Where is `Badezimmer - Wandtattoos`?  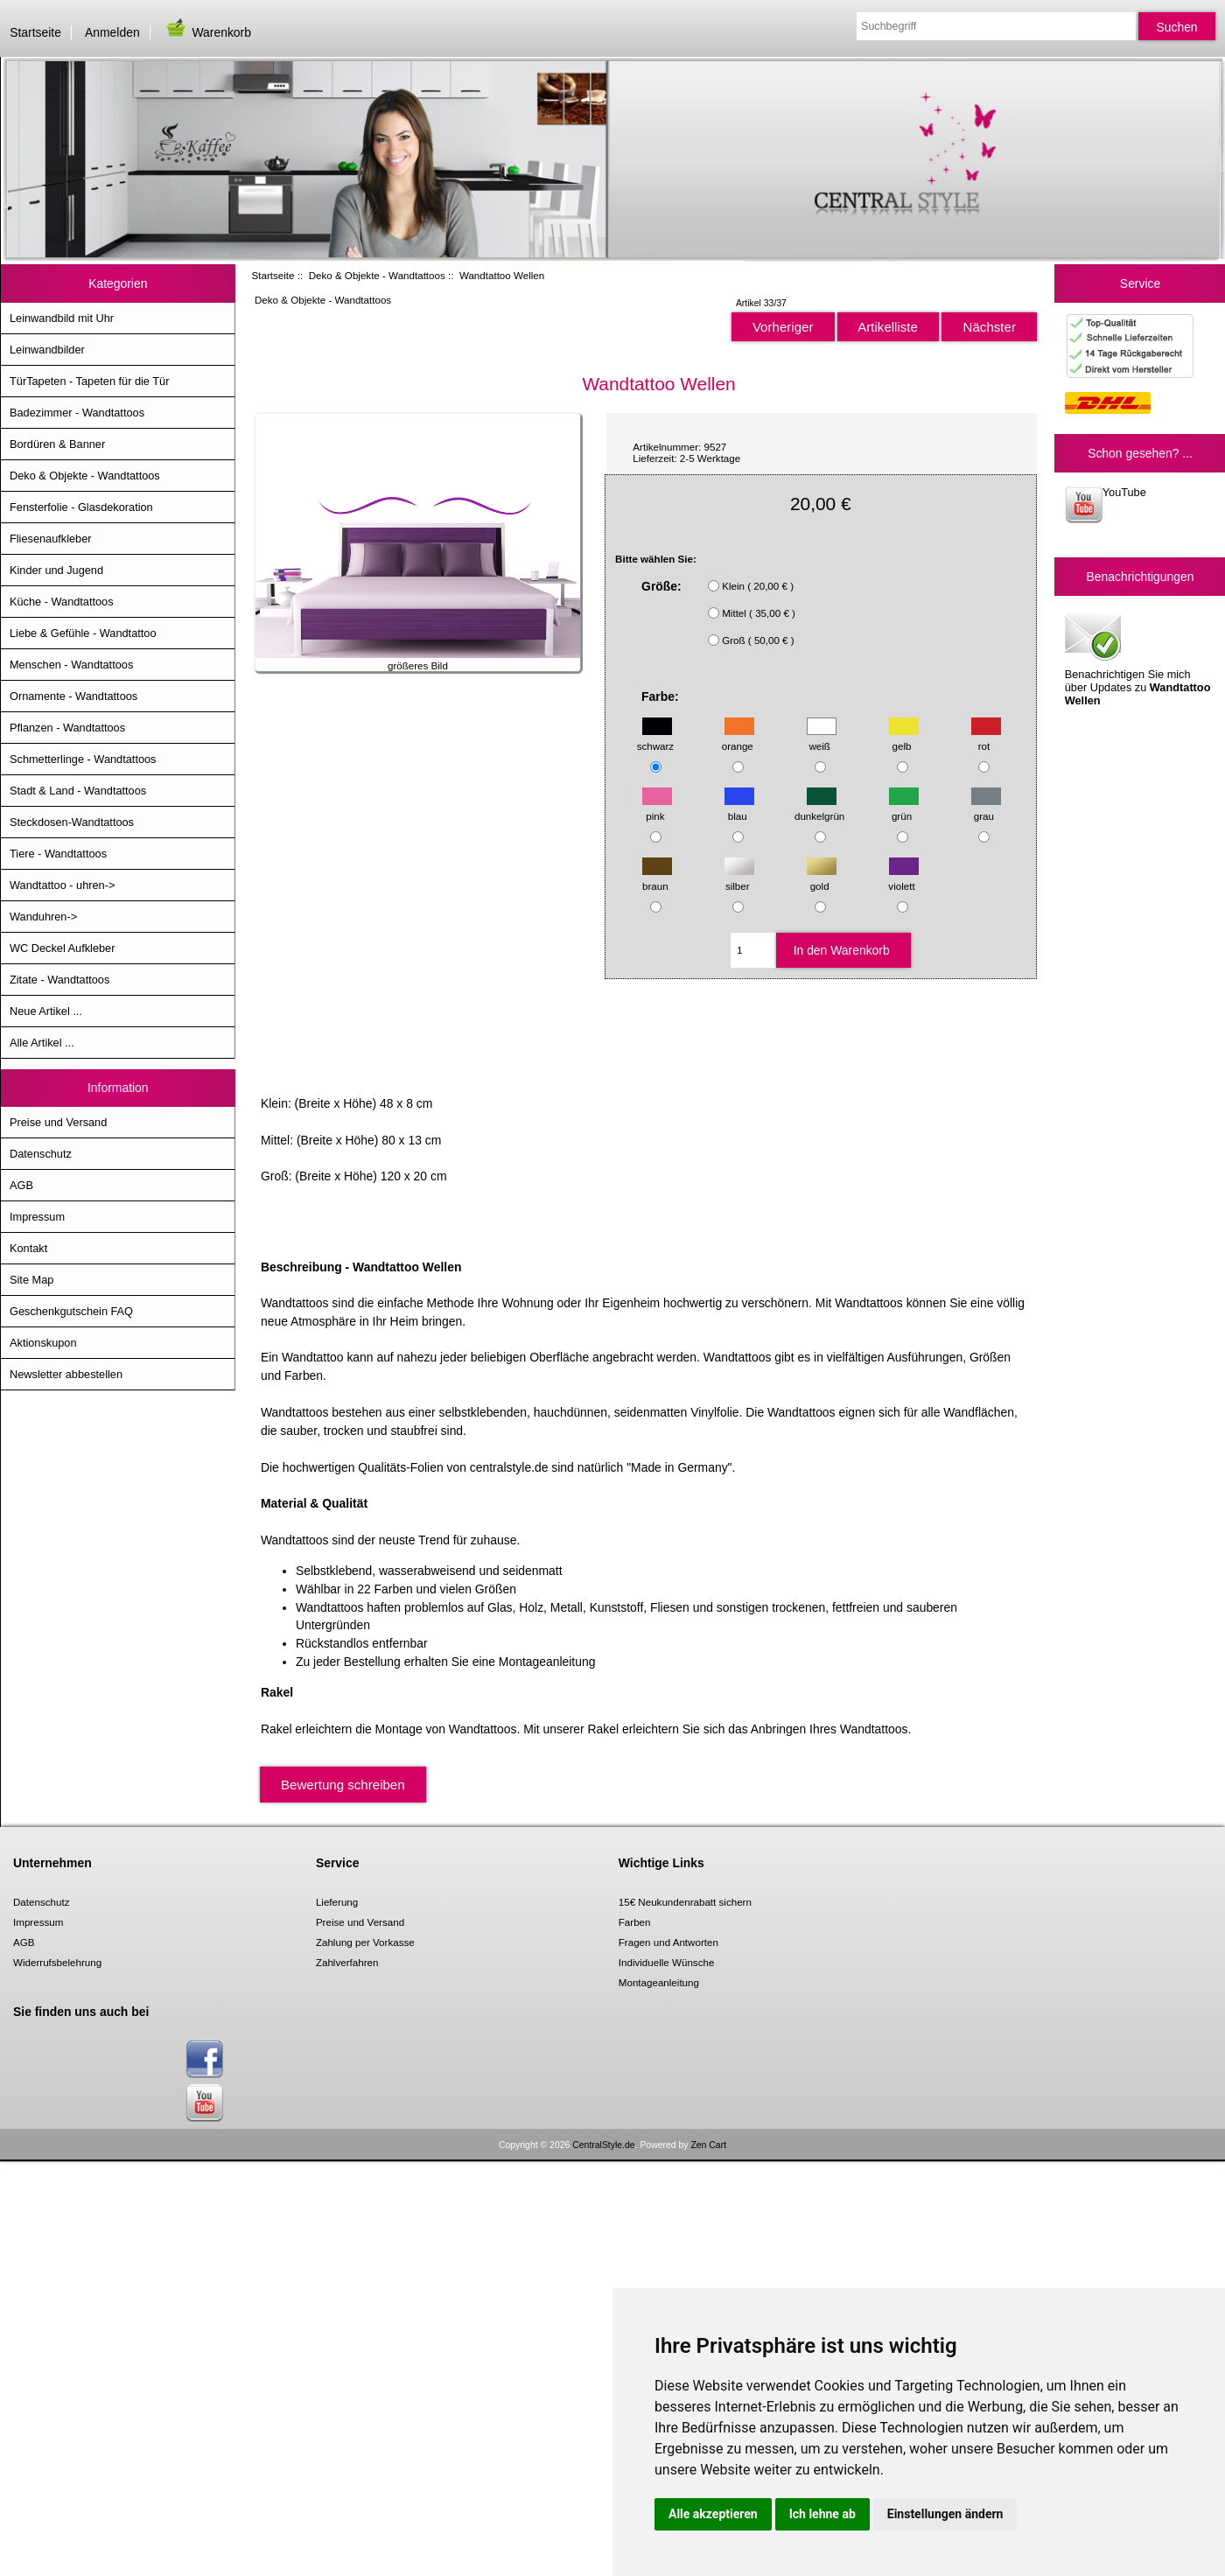
Badezimmer - Wandtattoos is located at coordinates (77, 412).